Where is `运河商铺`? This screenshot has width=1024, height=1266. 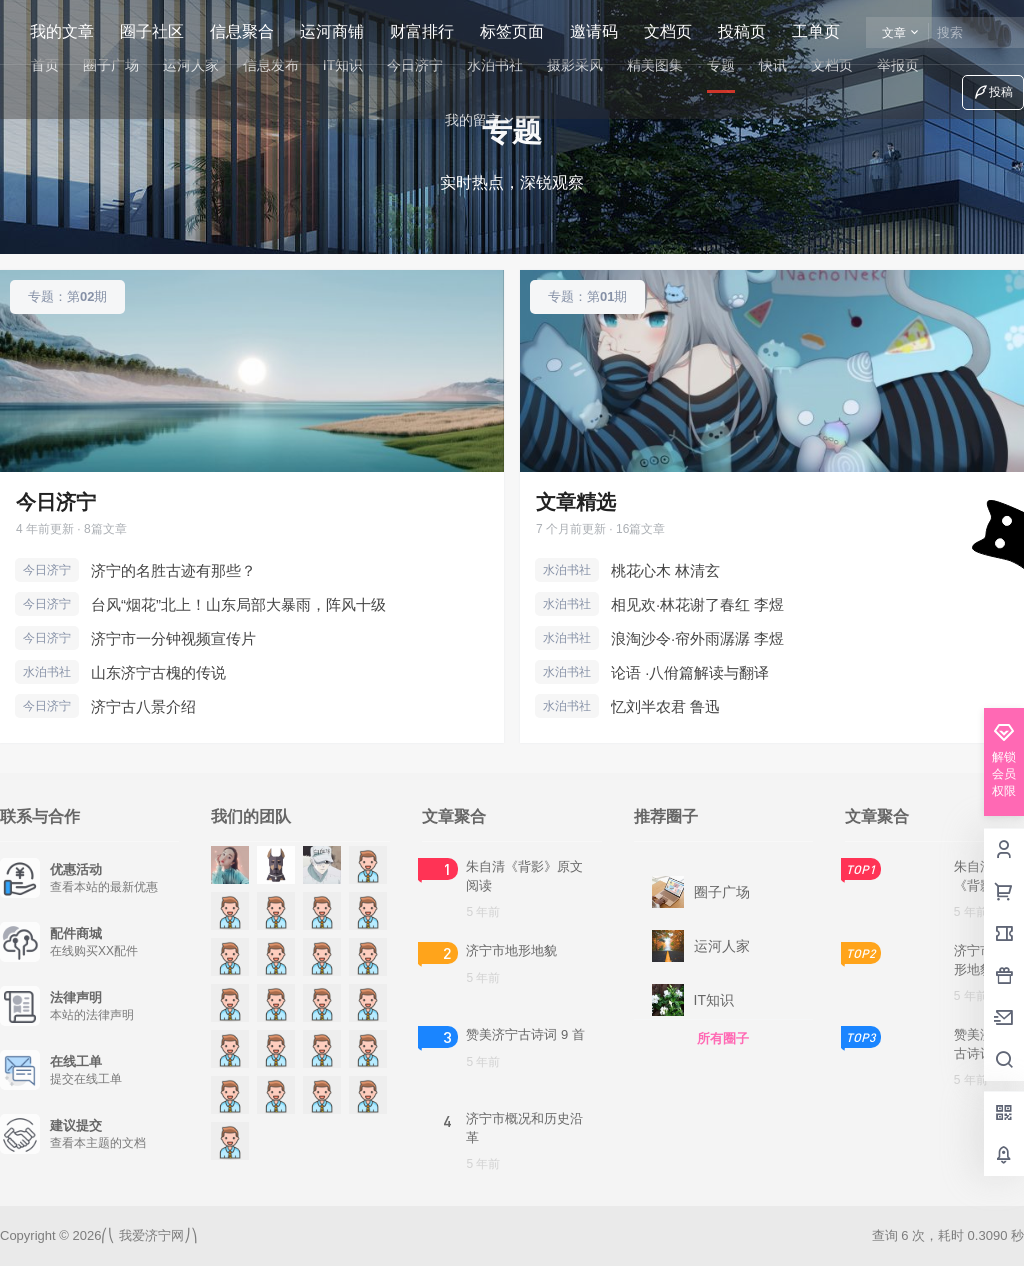 运河商铺 is located at coordinates (332, 31).